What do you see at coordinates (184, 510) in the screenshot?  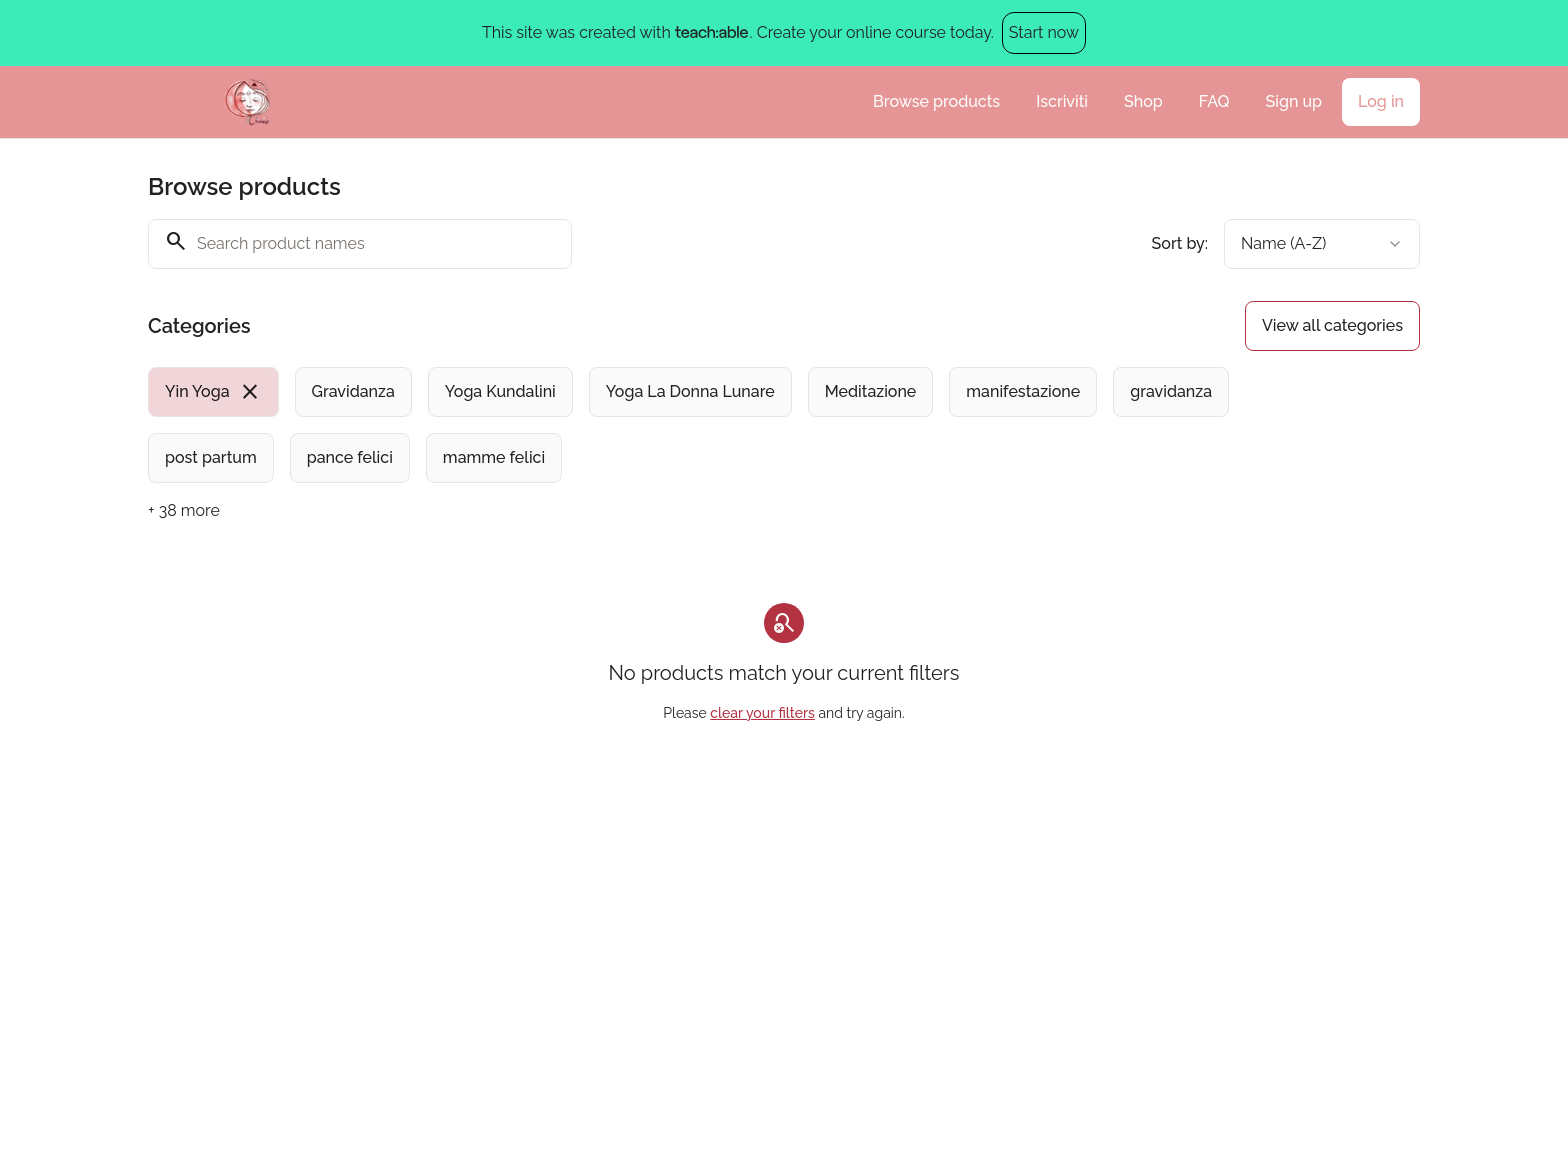 I see `+ 38 more` at bounding box center [184, 510].